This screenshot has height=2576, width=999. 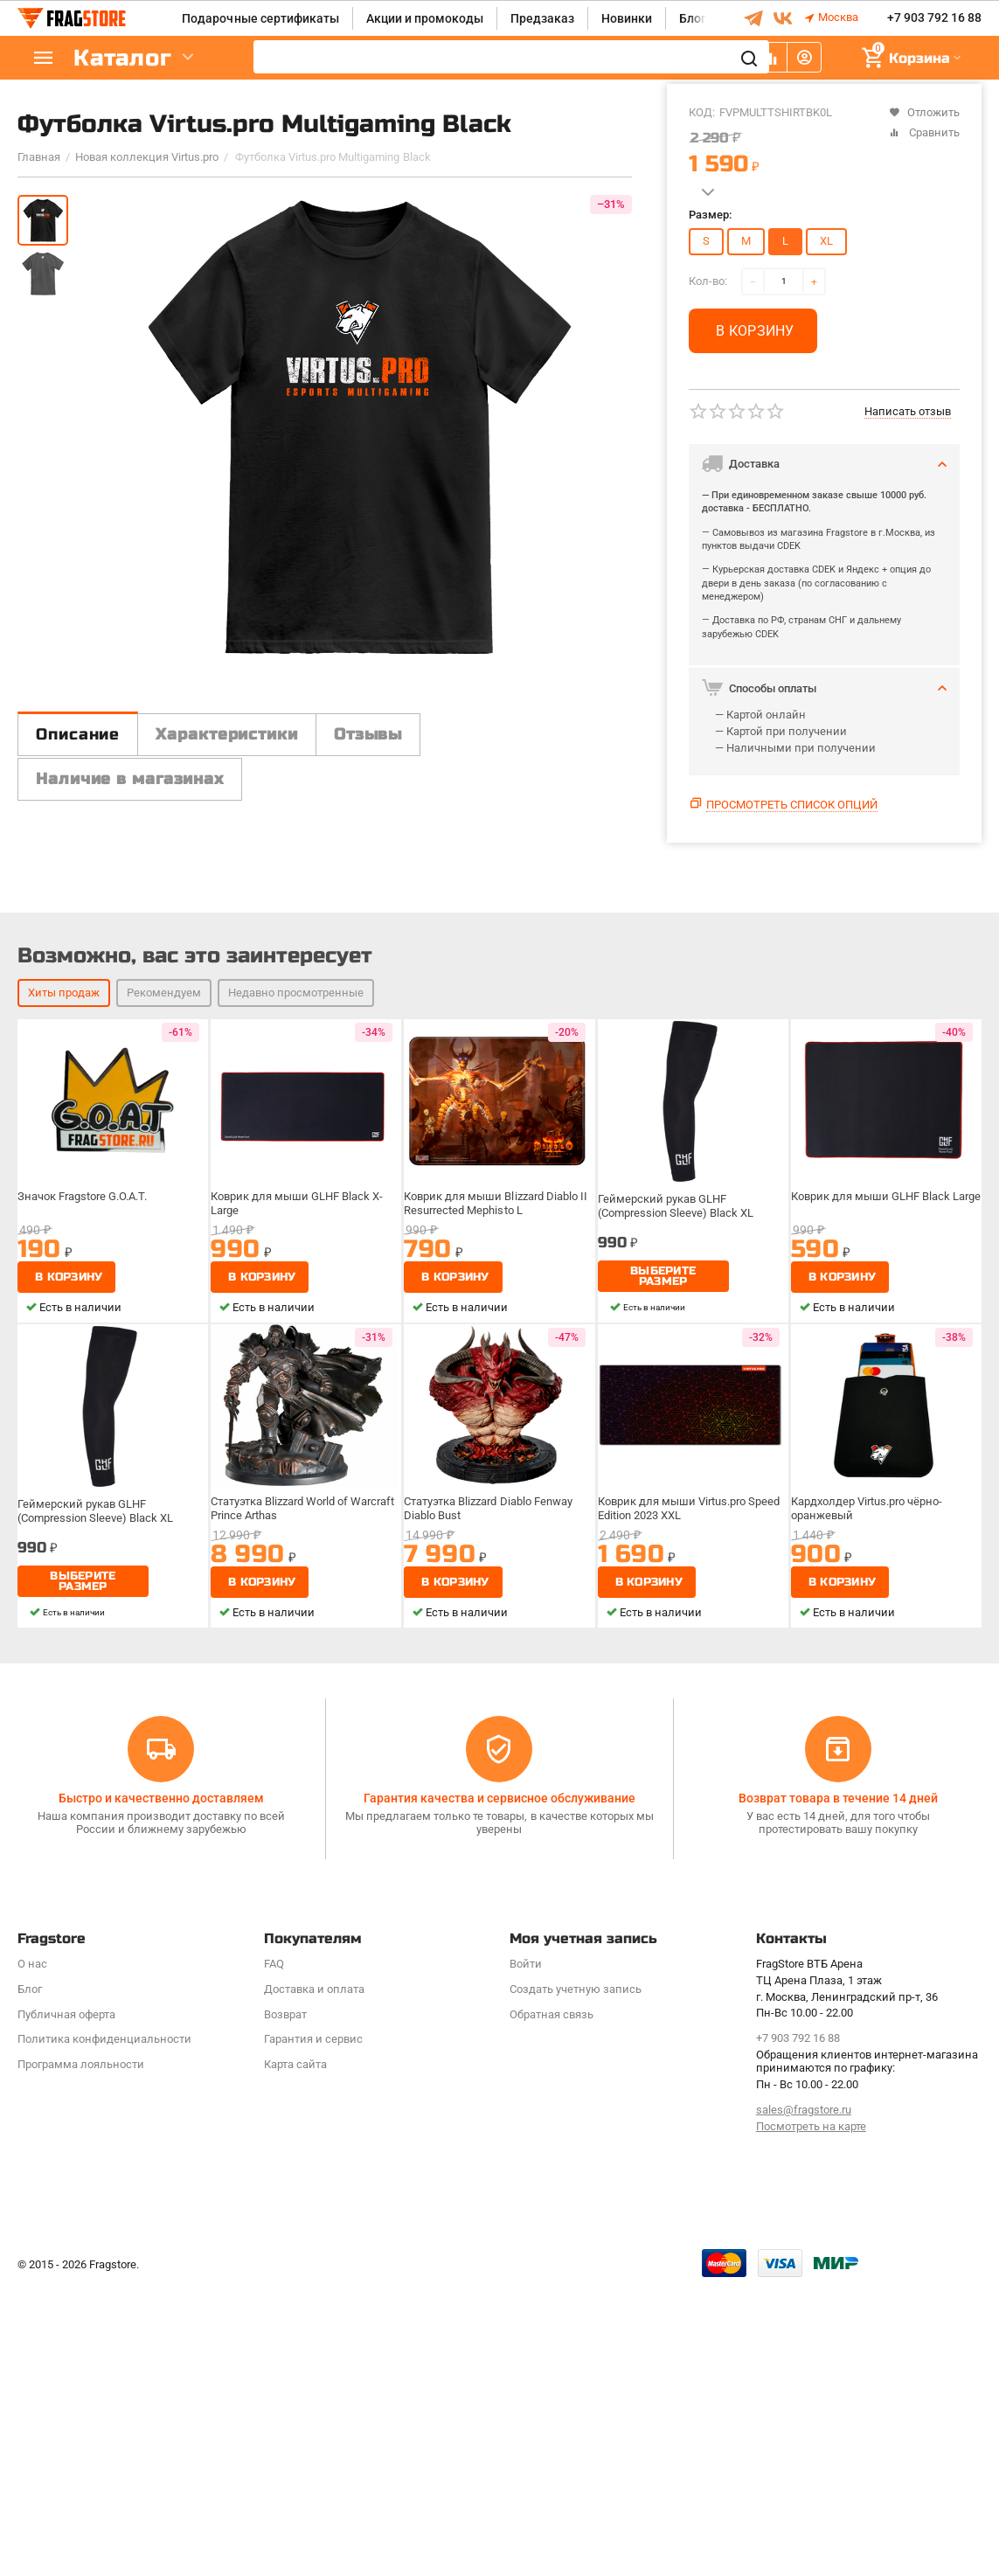 What do you see at coordinates (498, 1540) in the screenshot?
I see `Коврик для мыши Blizzard Diablo II Resurrected Mephisto L` at bounding box center [498, 1540].